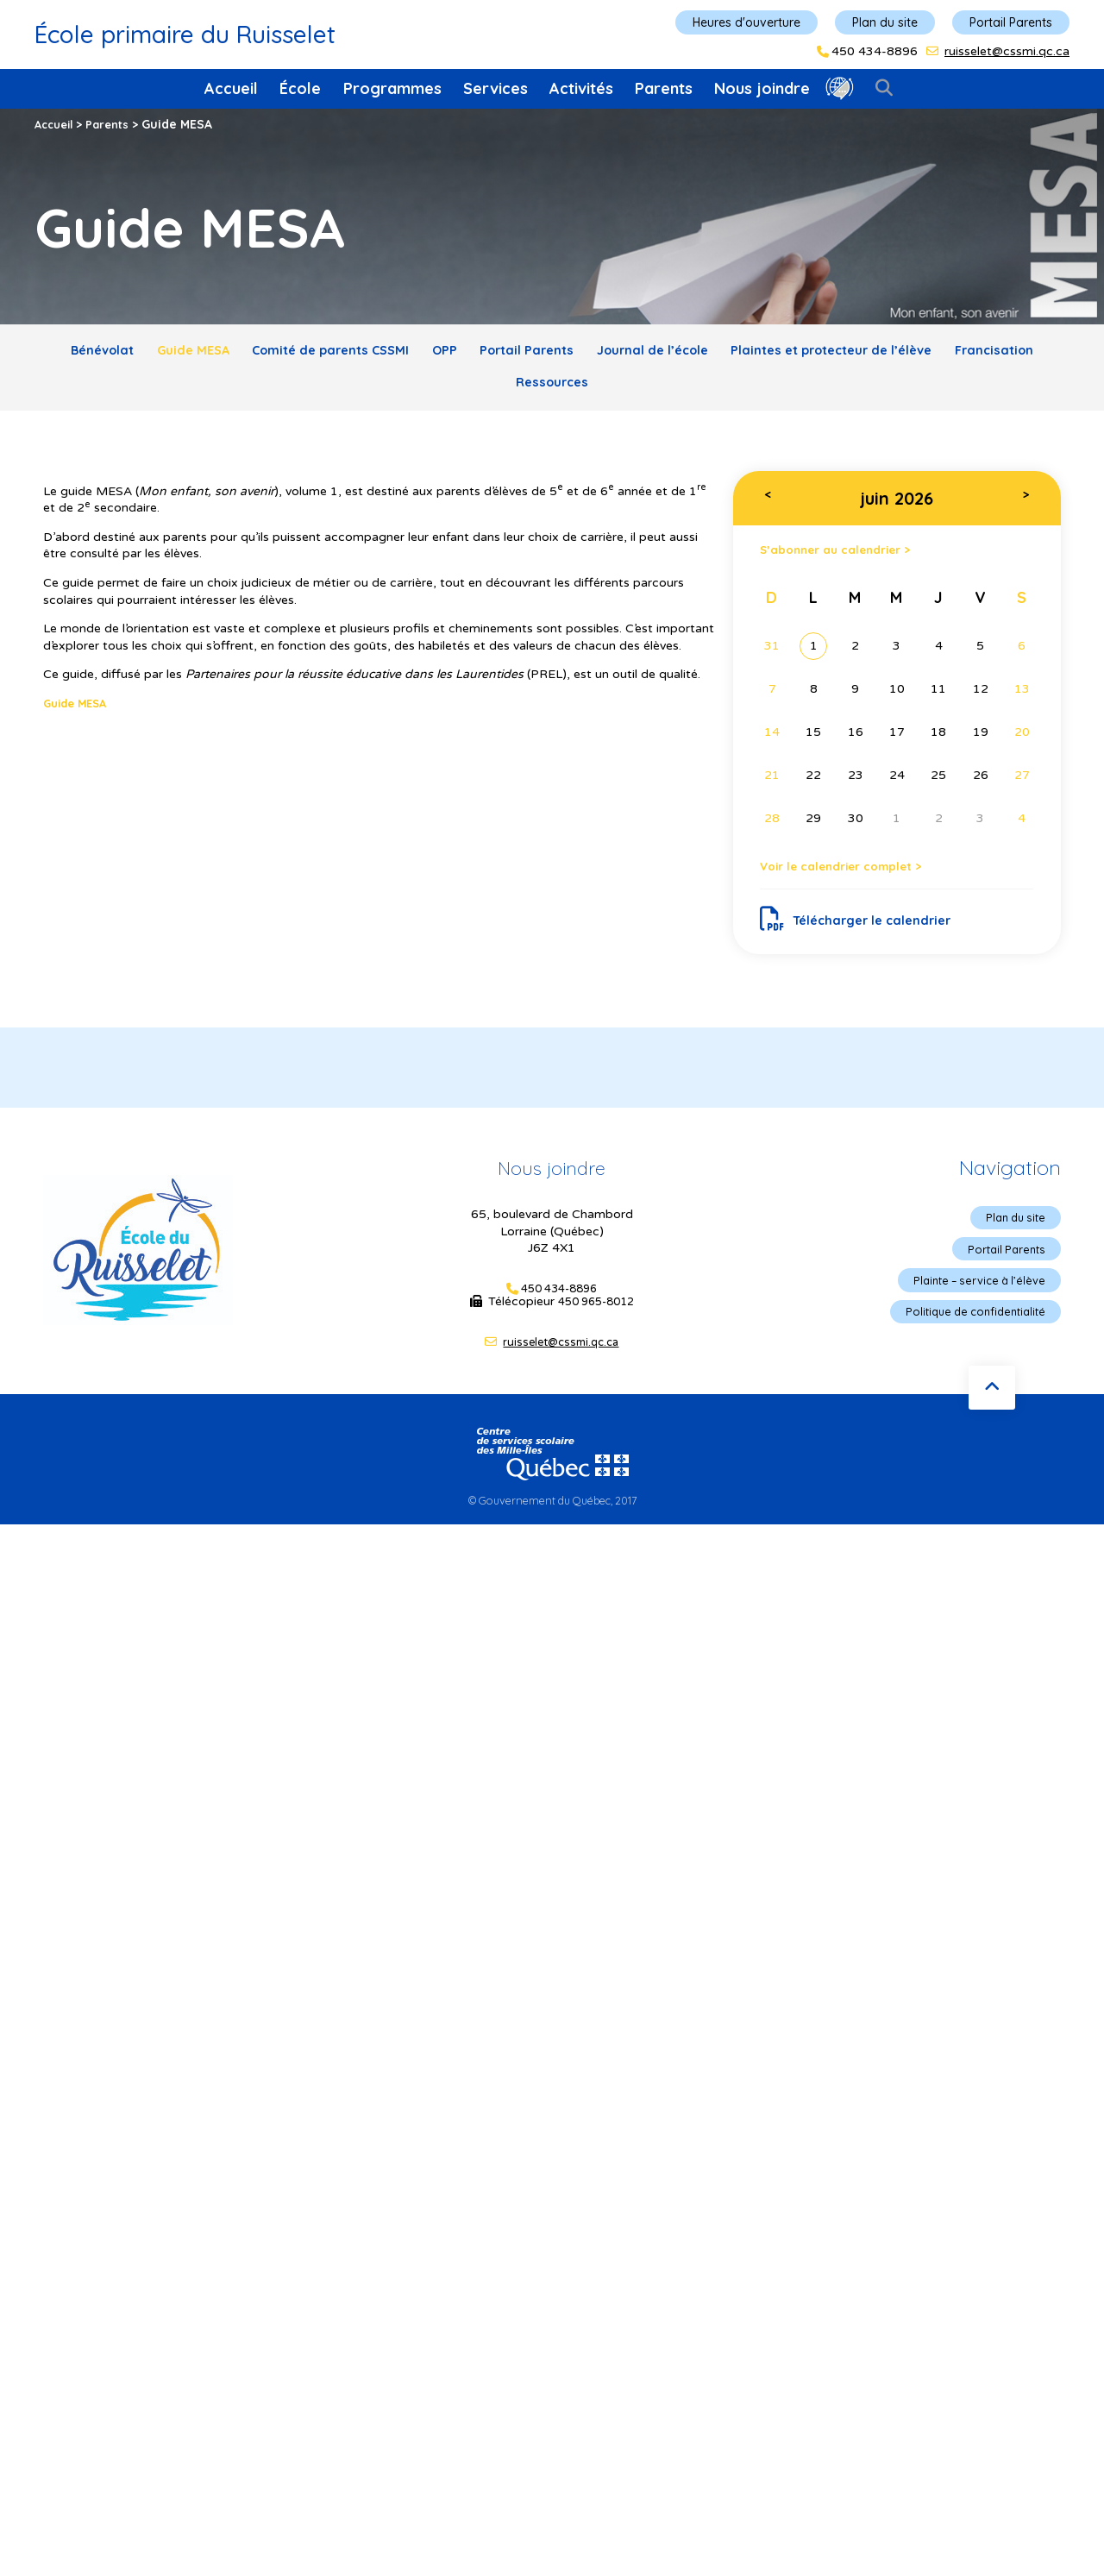 The width and height of the screenshot is (1104, 2576). I want to click on S’abonner au calendrier >, so click(849, 564).